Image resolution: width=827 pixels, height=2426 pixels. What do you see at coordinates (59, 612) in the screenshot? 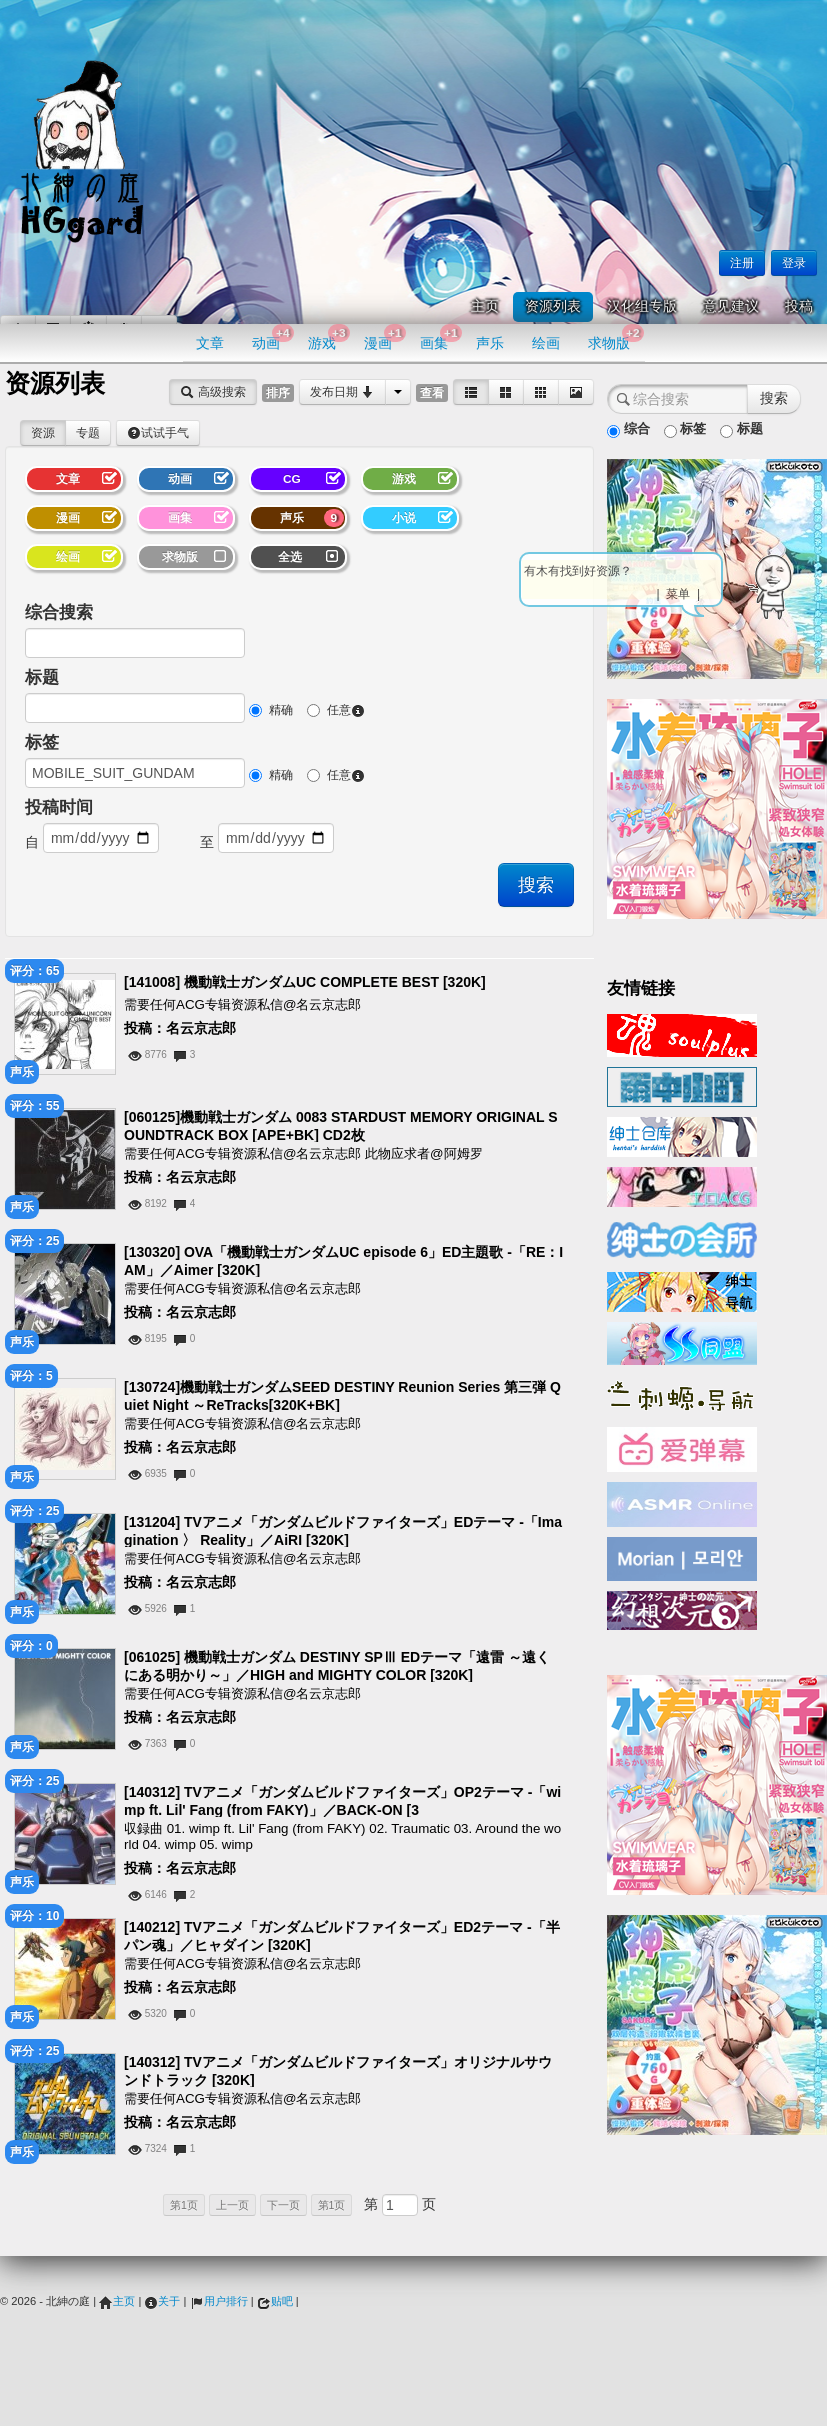
I see `综合搜索` at bounding box center [59, 612].